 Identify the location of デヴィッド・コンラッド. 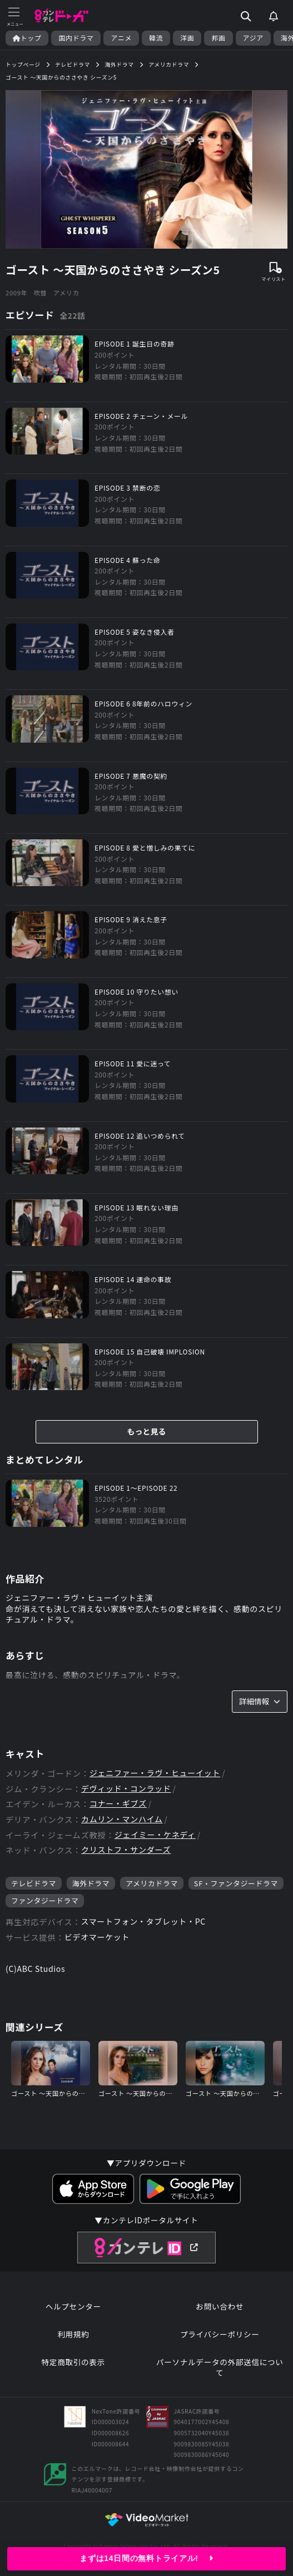
(126, 1788).